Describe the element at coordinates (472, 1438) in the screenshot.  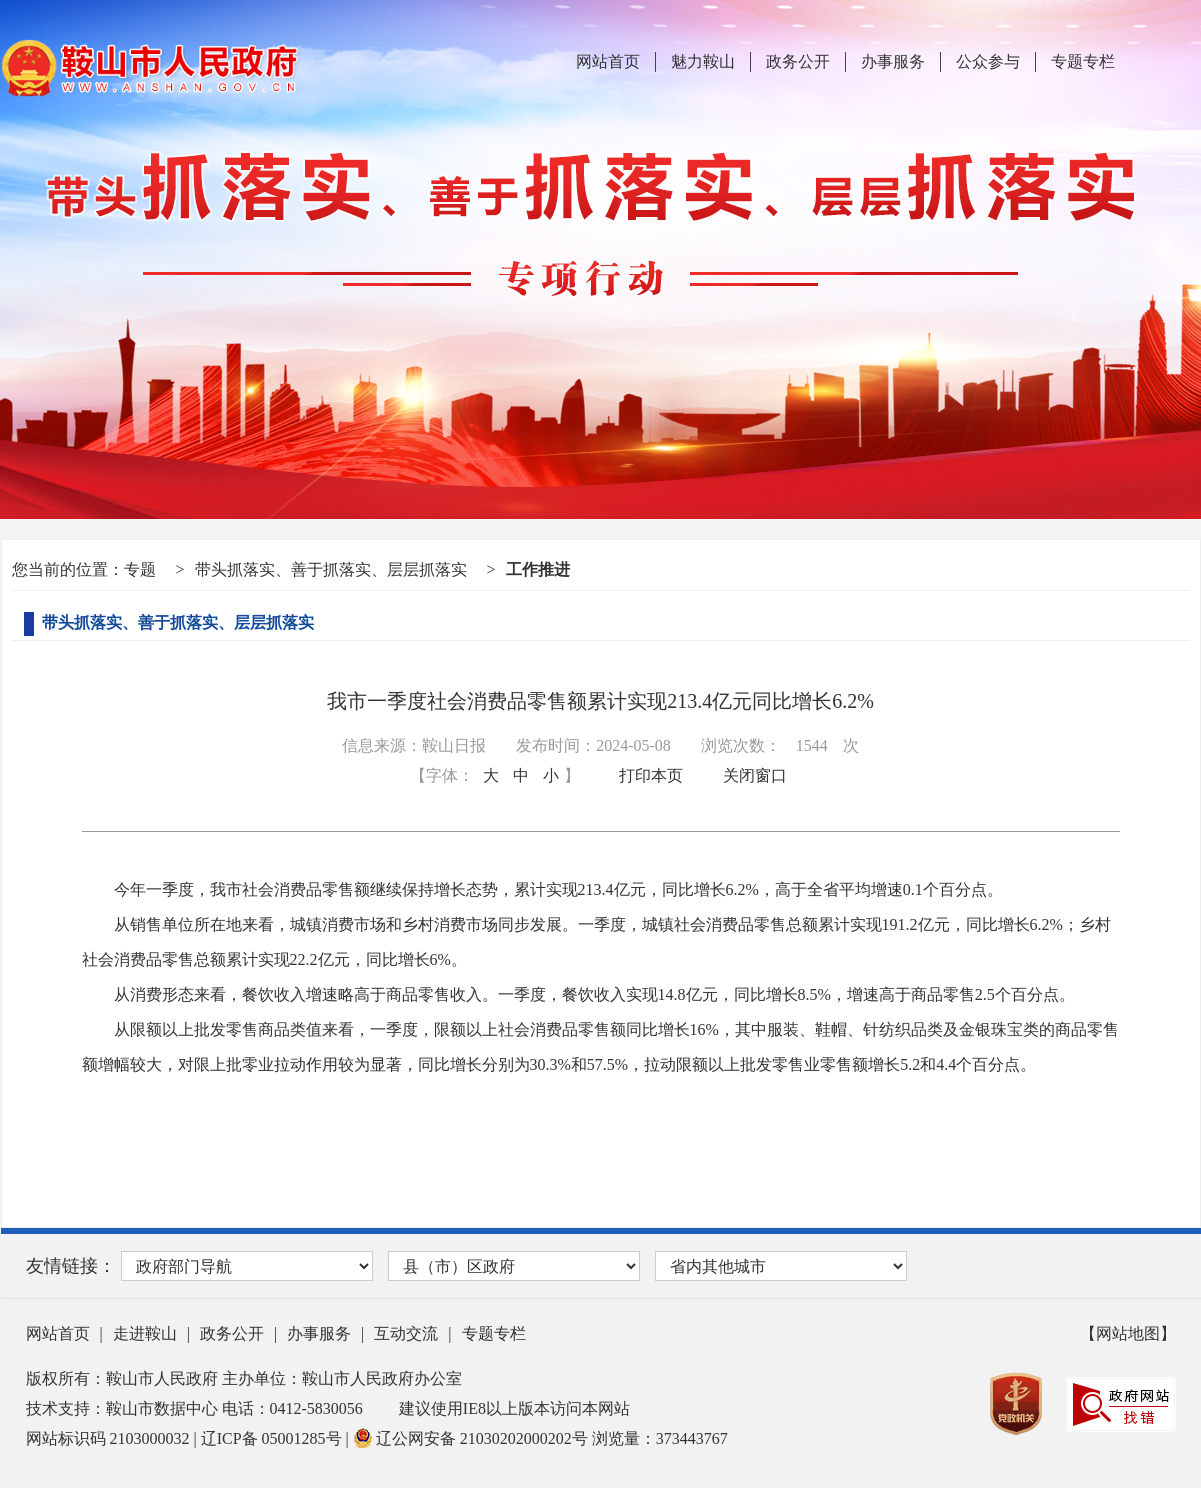
I see `辽公网安备 21030202000202号` at that location.